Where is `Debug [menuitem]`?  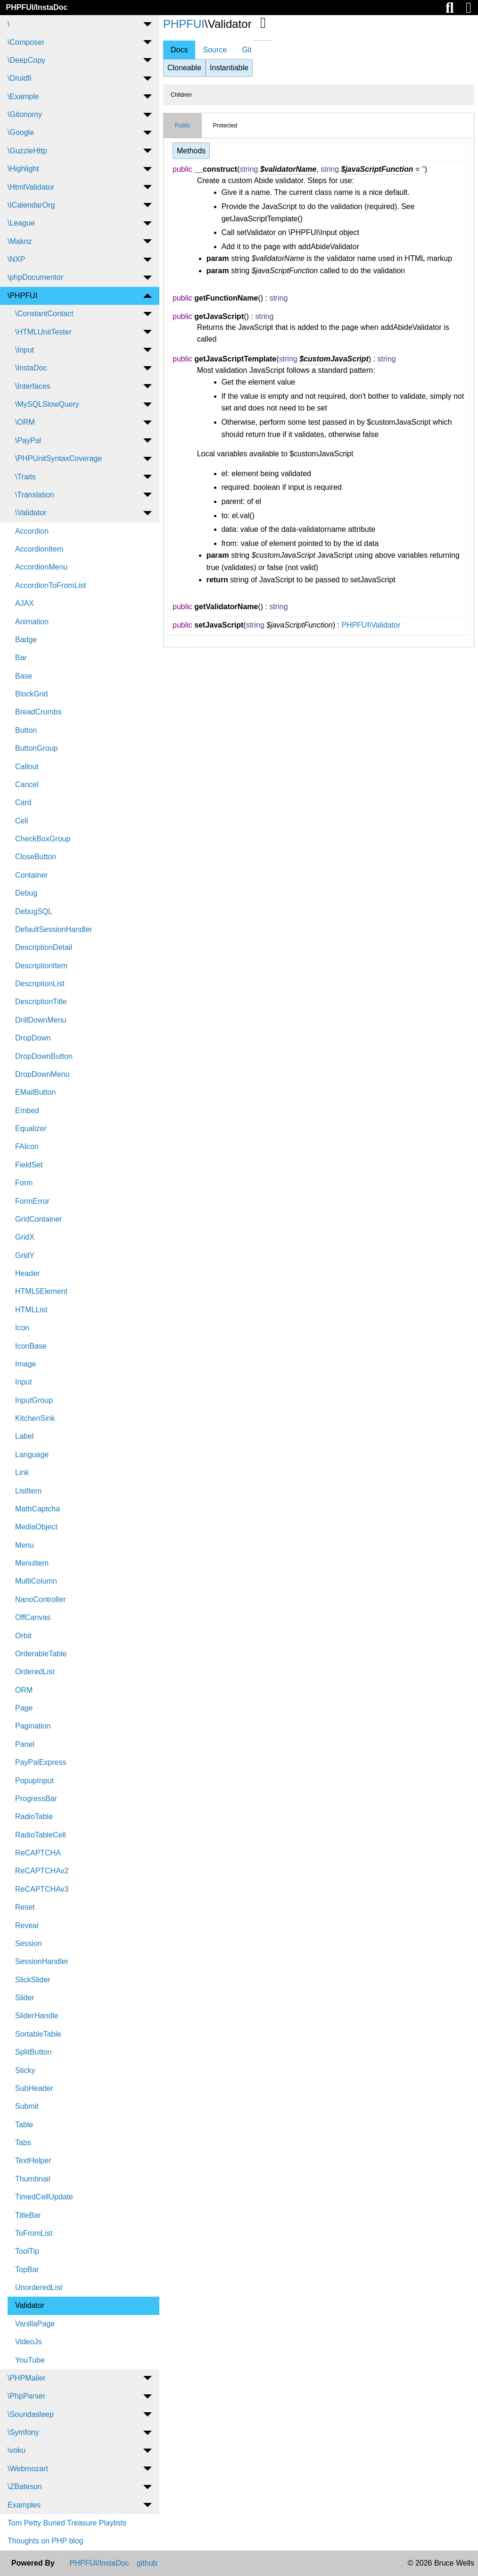 Debug [menuitem] is located at coordinates (26, 893).